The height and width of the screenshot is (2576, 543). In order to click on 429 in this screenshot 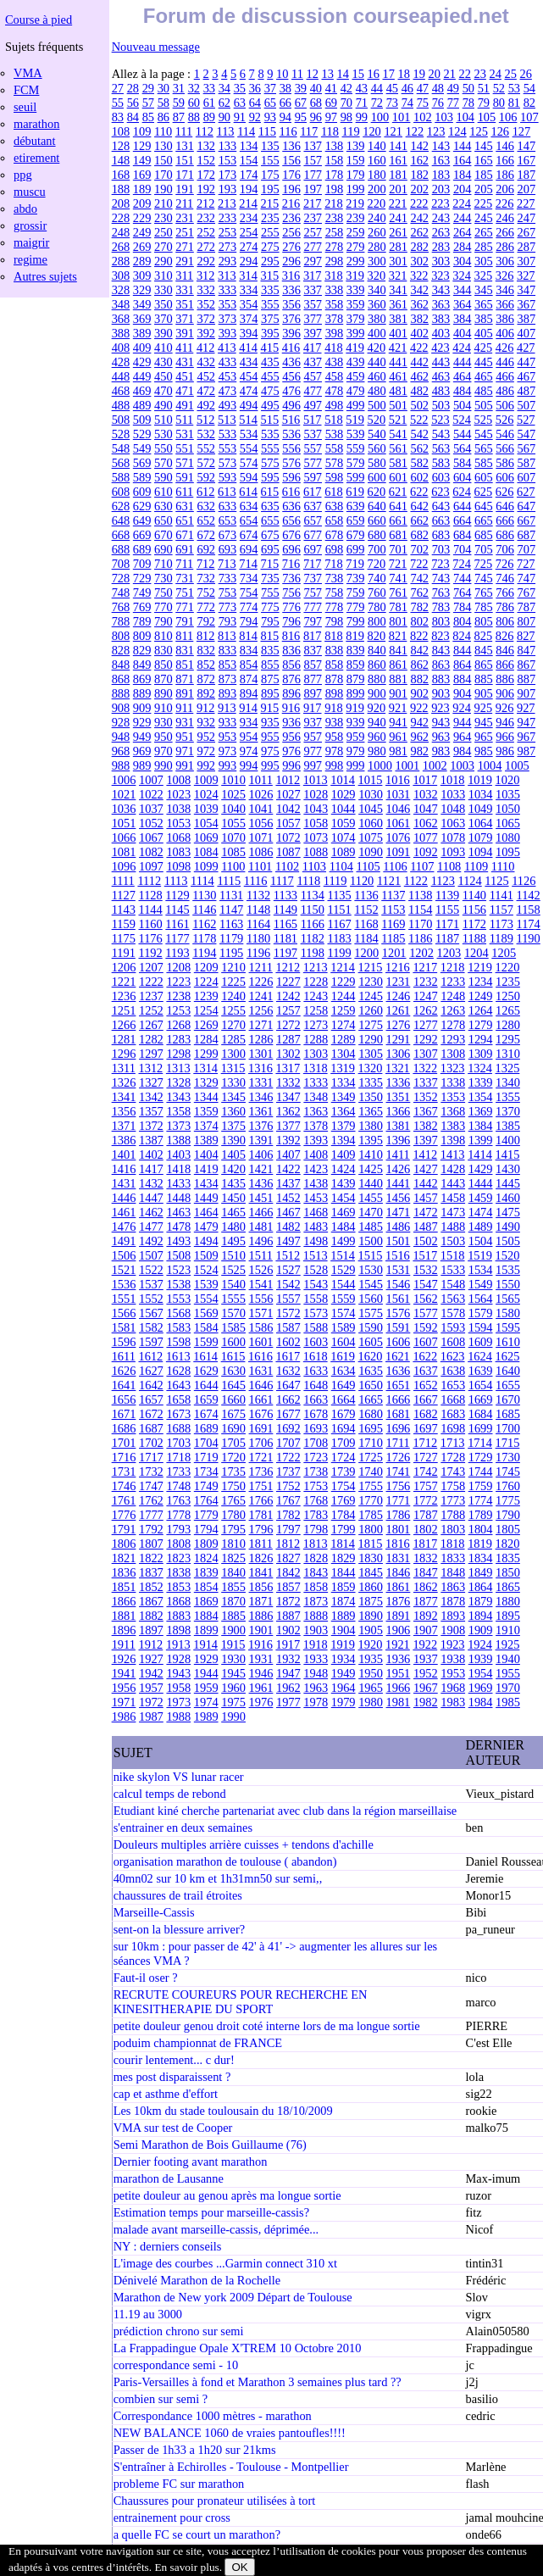, I will do `click(142, 362)`.